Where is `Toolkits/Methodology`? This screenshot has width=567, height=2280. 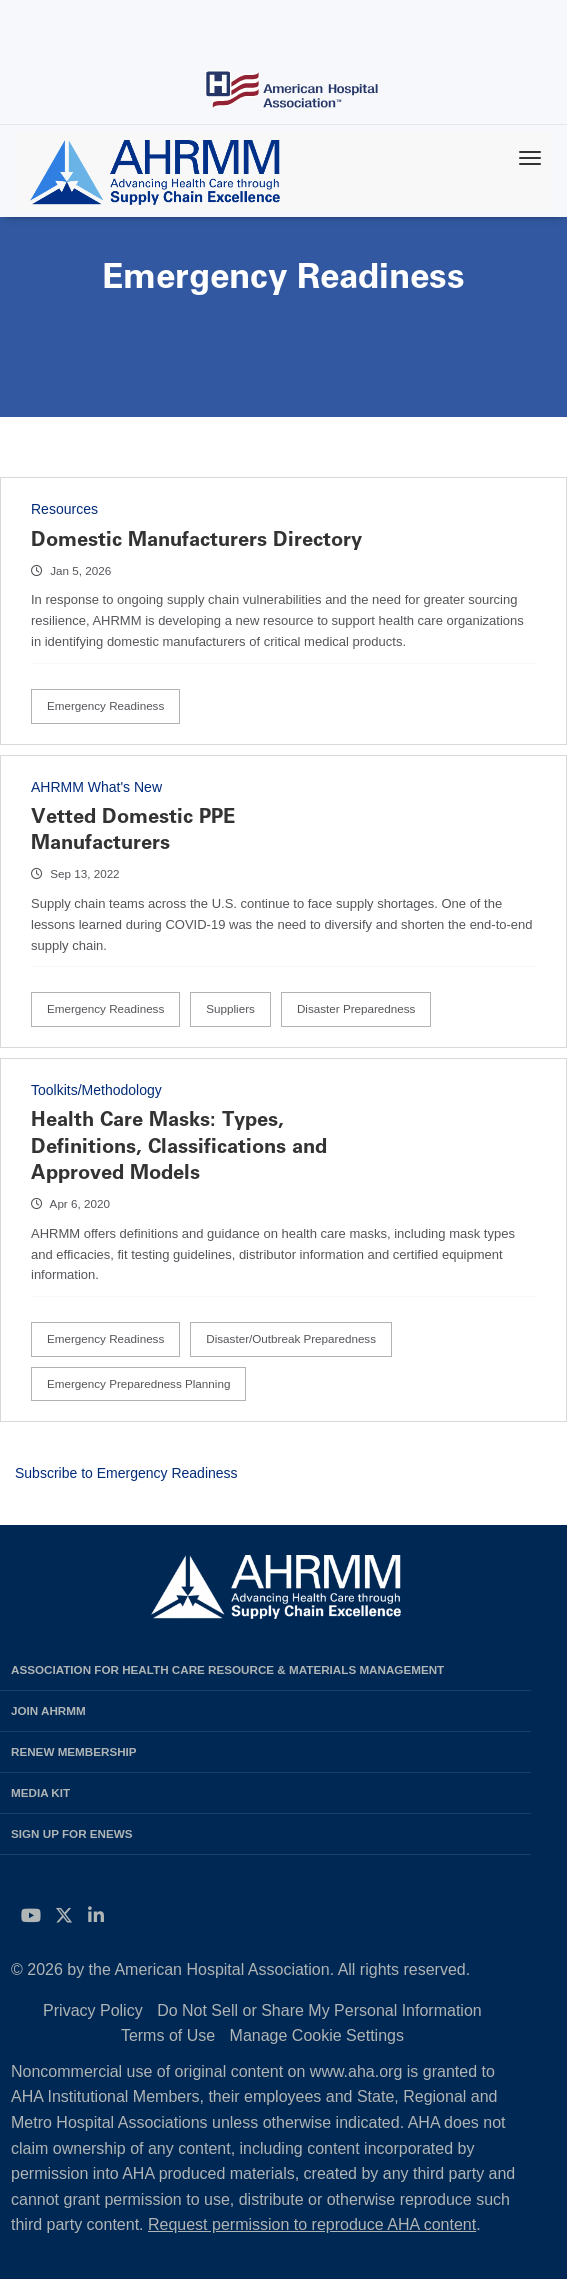 Toolkits/Methodology is located at coordinates (96, 1090).